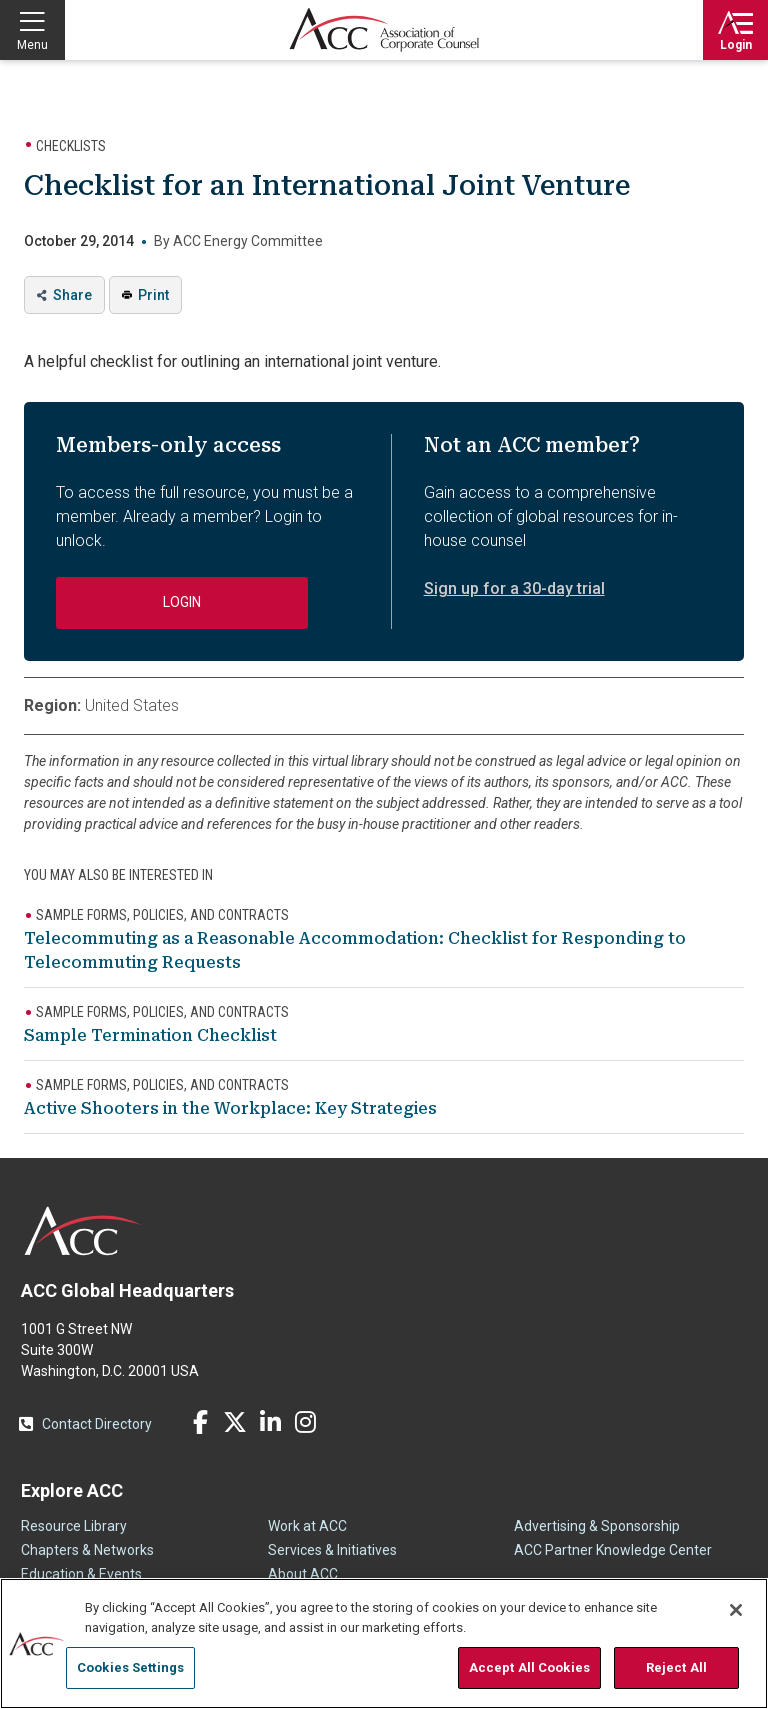 The image size is (768, 1709). I want to click on Advertising & Sponsorship, so click(597, 1526).